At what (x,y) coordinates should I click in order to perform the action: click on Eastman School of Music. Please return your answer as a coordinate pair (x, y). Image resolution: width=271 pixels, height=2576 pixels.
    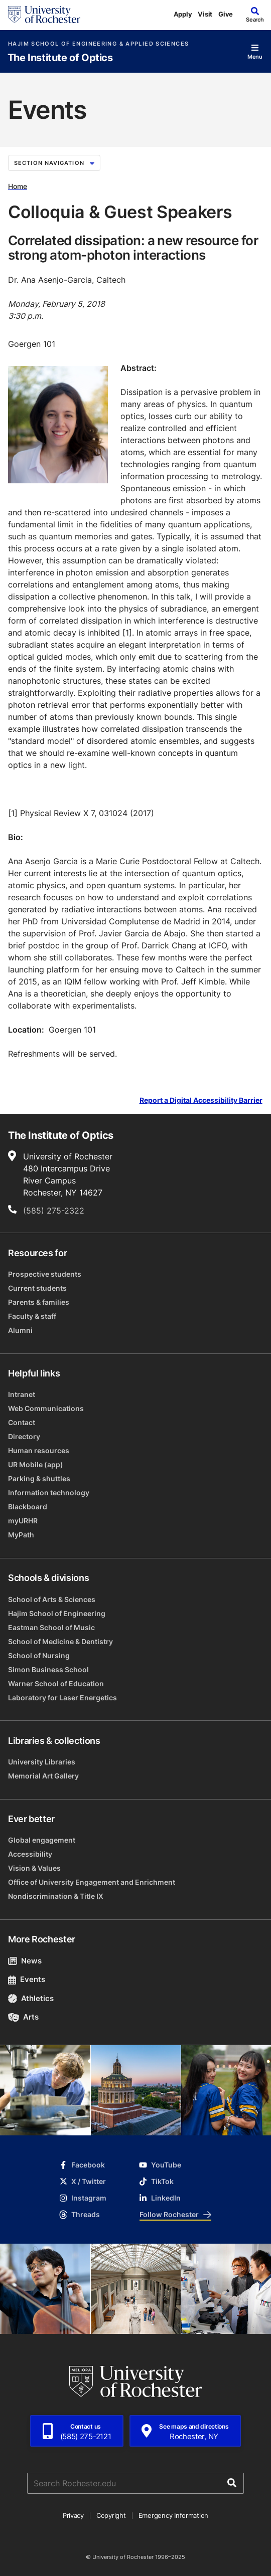
    Looking at the image, I should click on (51, 1627).